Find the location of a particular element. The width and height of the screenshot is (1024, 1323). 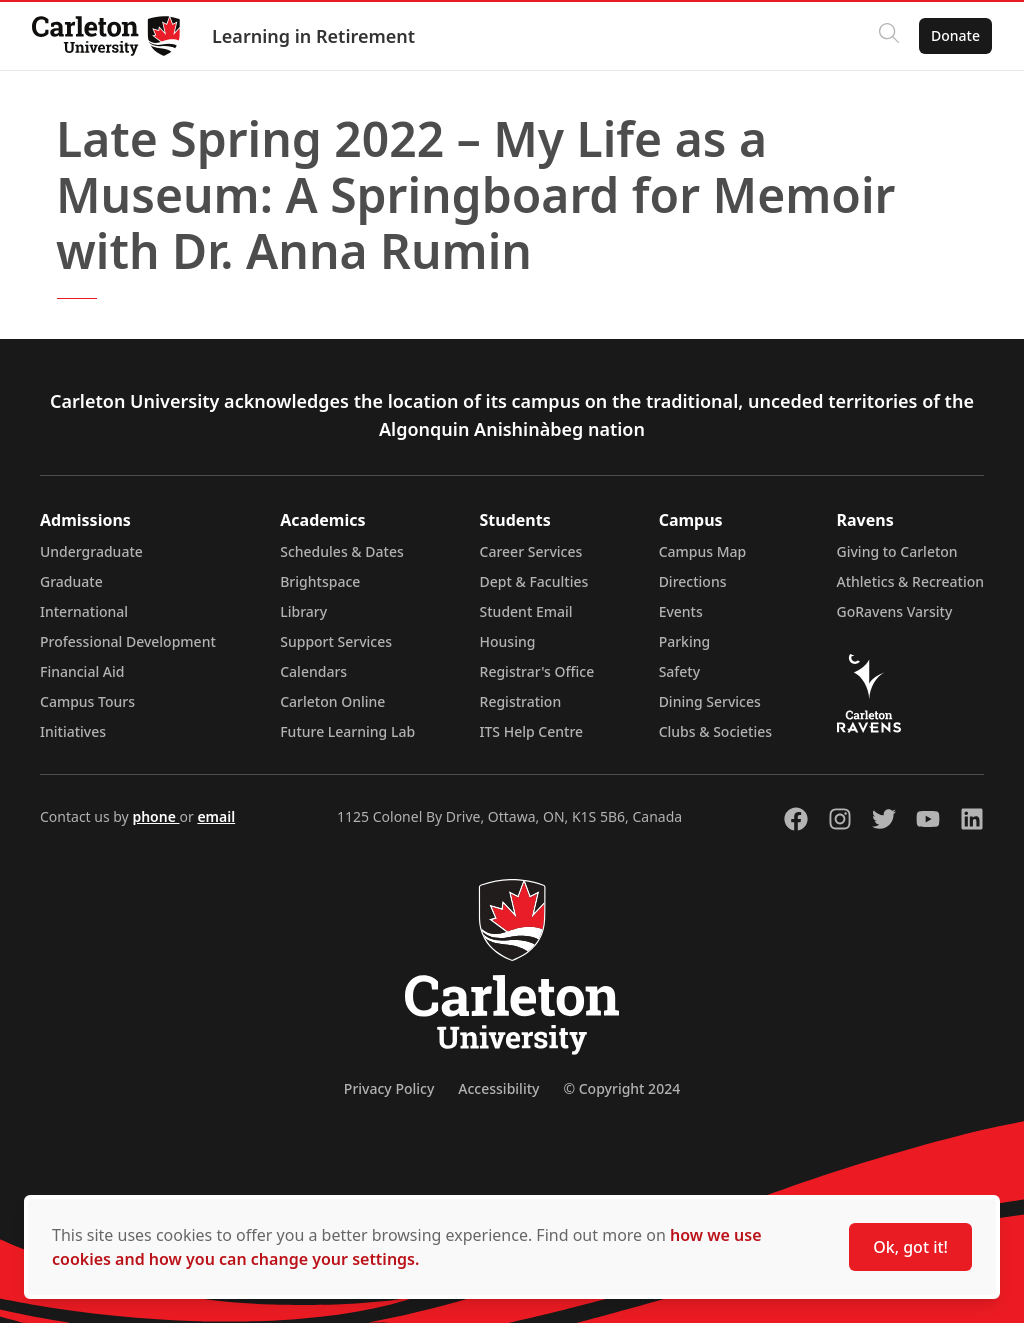

Giving to Carleton is located at coordinates (897, 551).